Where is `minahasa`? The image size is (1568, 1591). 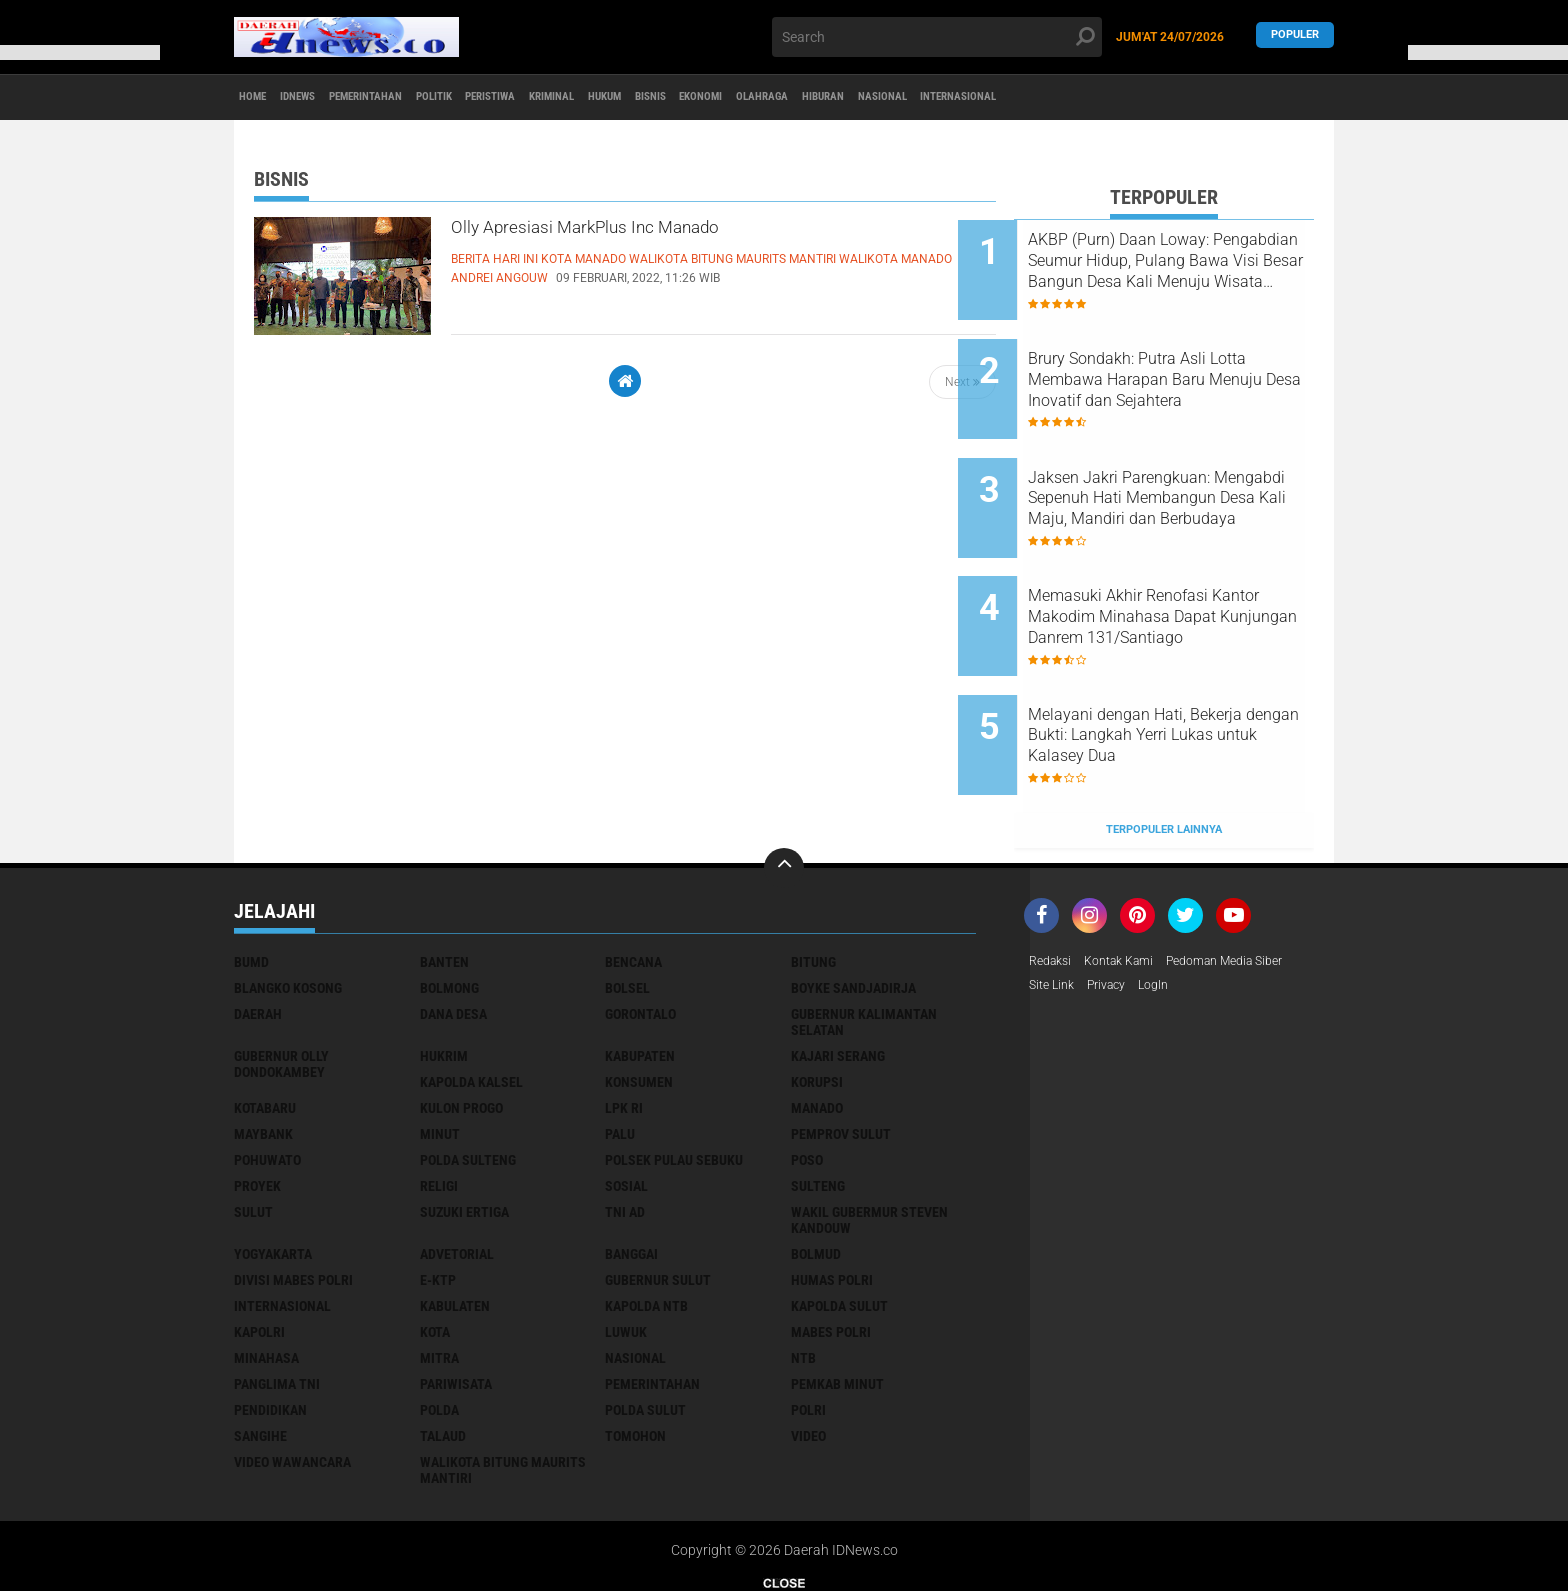 minahasa is located at coordinates (266, 1270).